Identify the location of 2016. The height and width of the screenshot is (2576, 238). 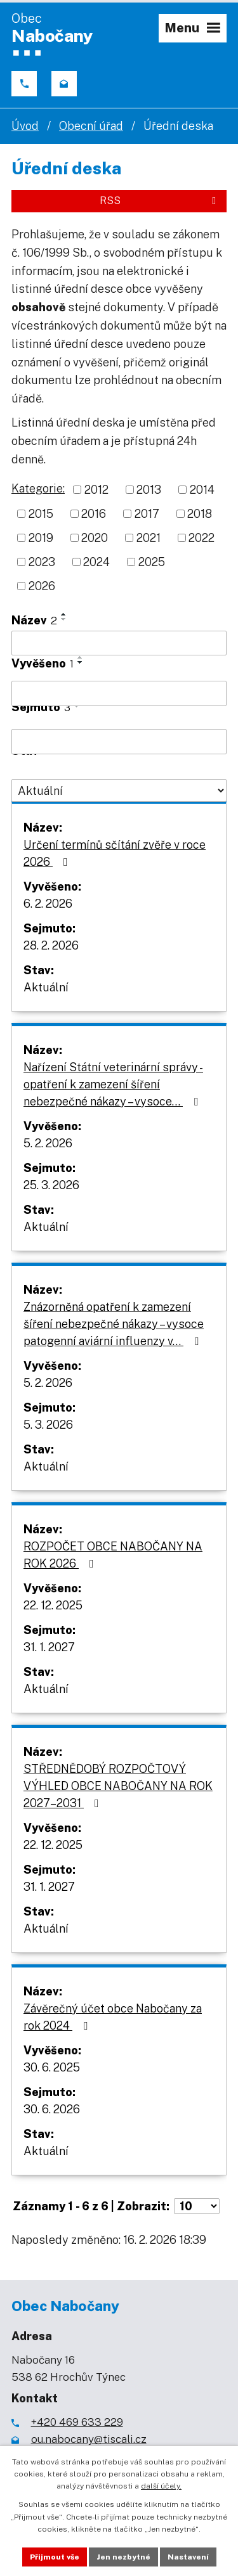
(93, 513).